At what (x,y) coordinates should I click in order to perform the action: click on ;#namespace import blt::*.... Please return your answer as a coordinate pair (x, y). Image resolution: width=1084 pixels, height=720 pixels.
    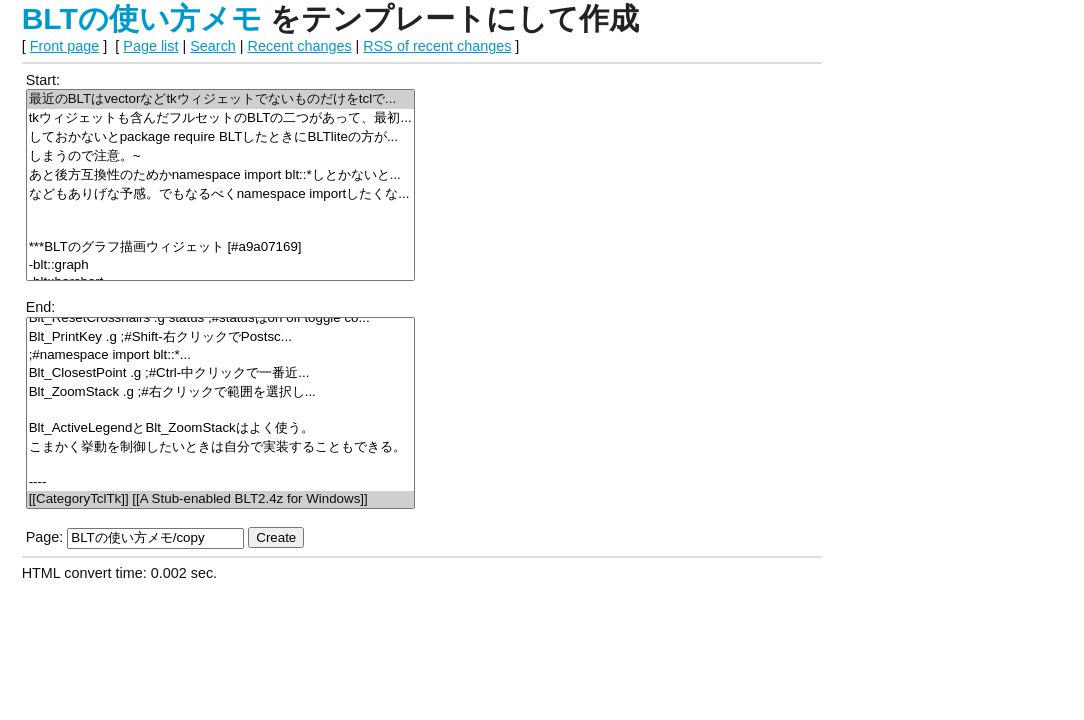
    Looking at the image, I should click on (220, 355).